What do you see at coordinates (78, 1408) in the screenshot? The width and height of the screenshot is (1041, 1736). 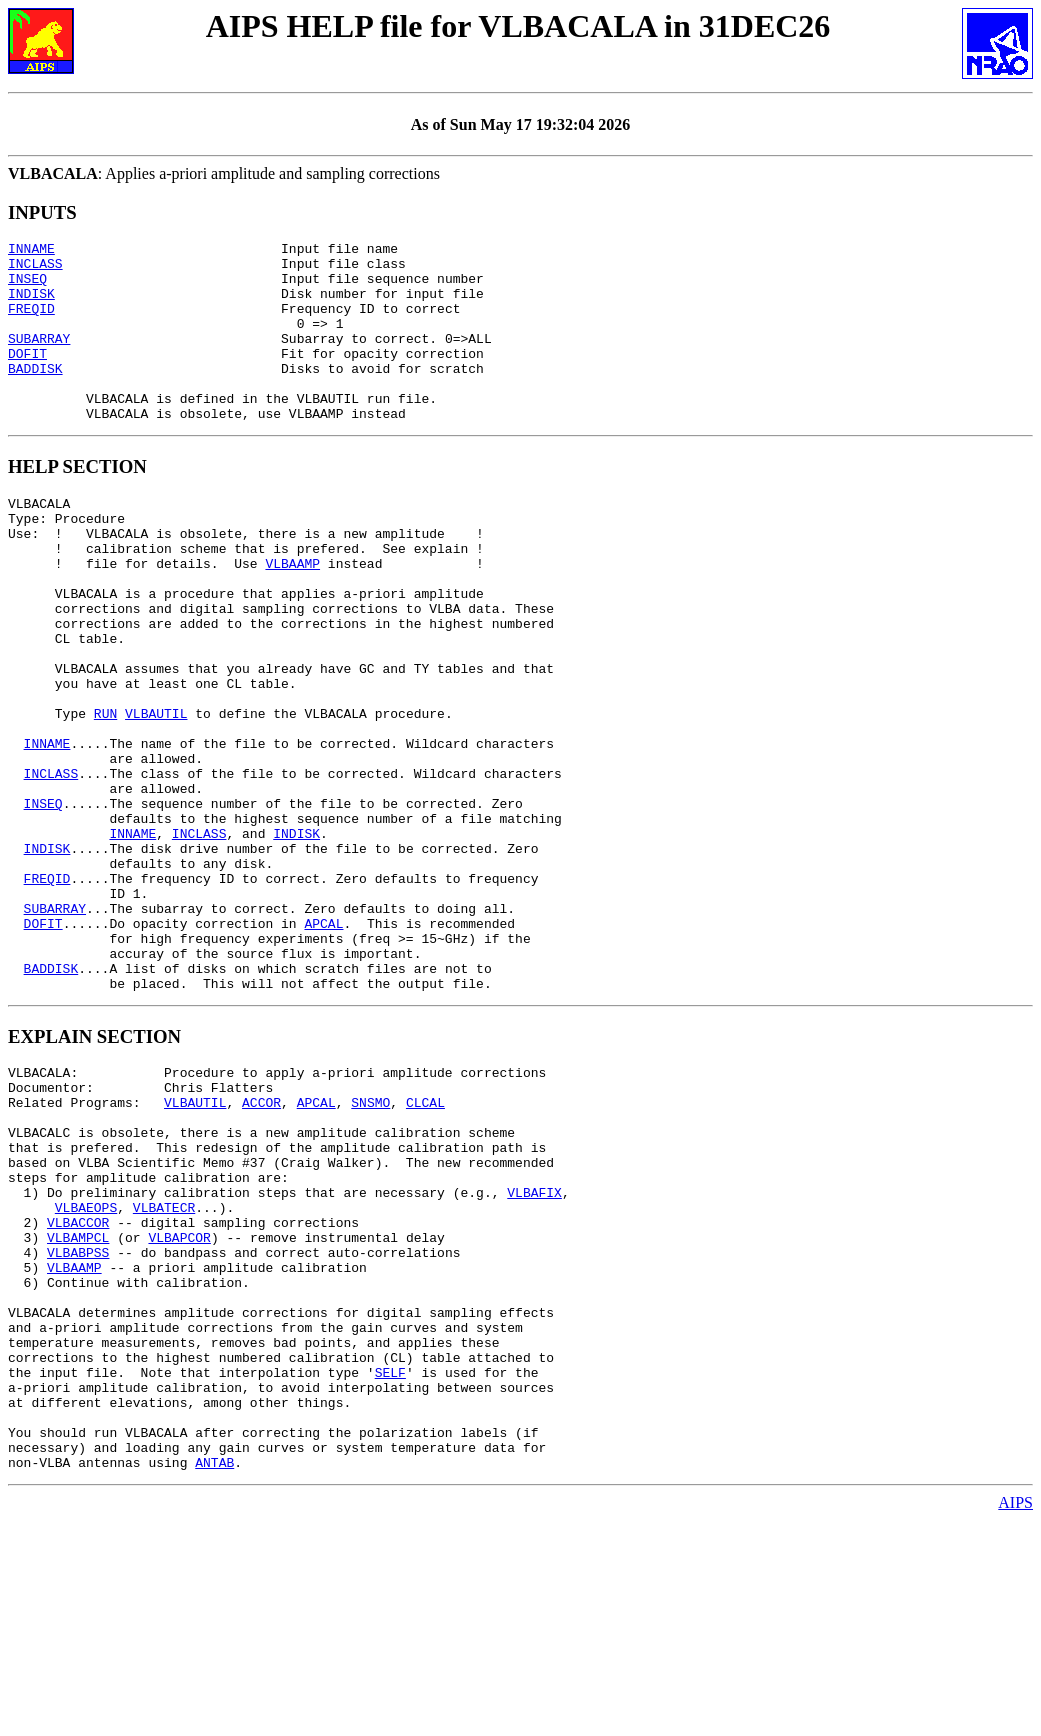 I see `VLBAMPCL` at bounding box center [78, 1408].